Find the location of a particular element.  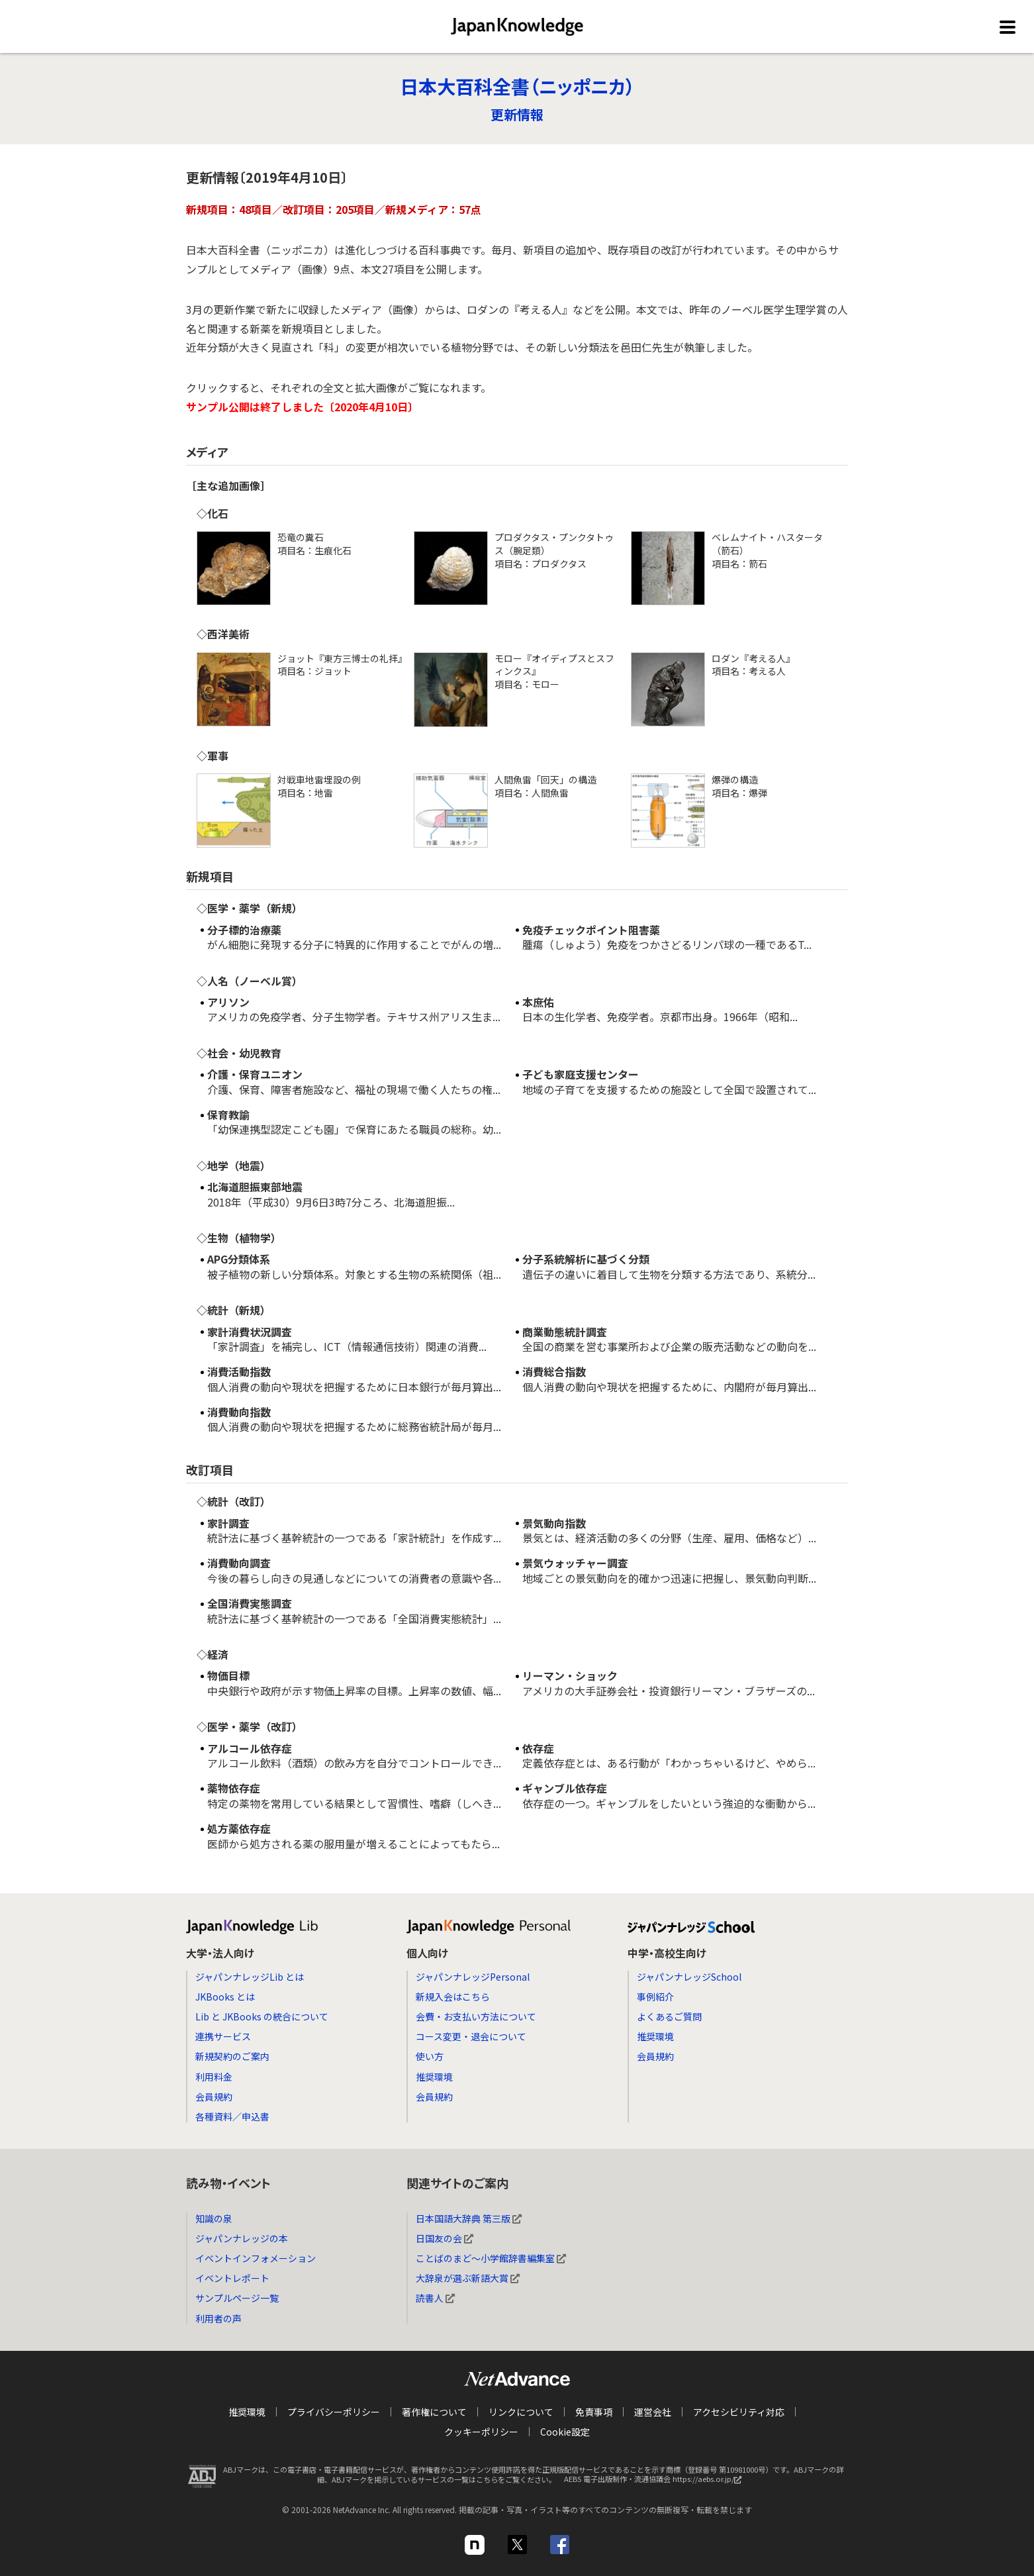

クッキーポリシー is located at coordinates (481, 2431).